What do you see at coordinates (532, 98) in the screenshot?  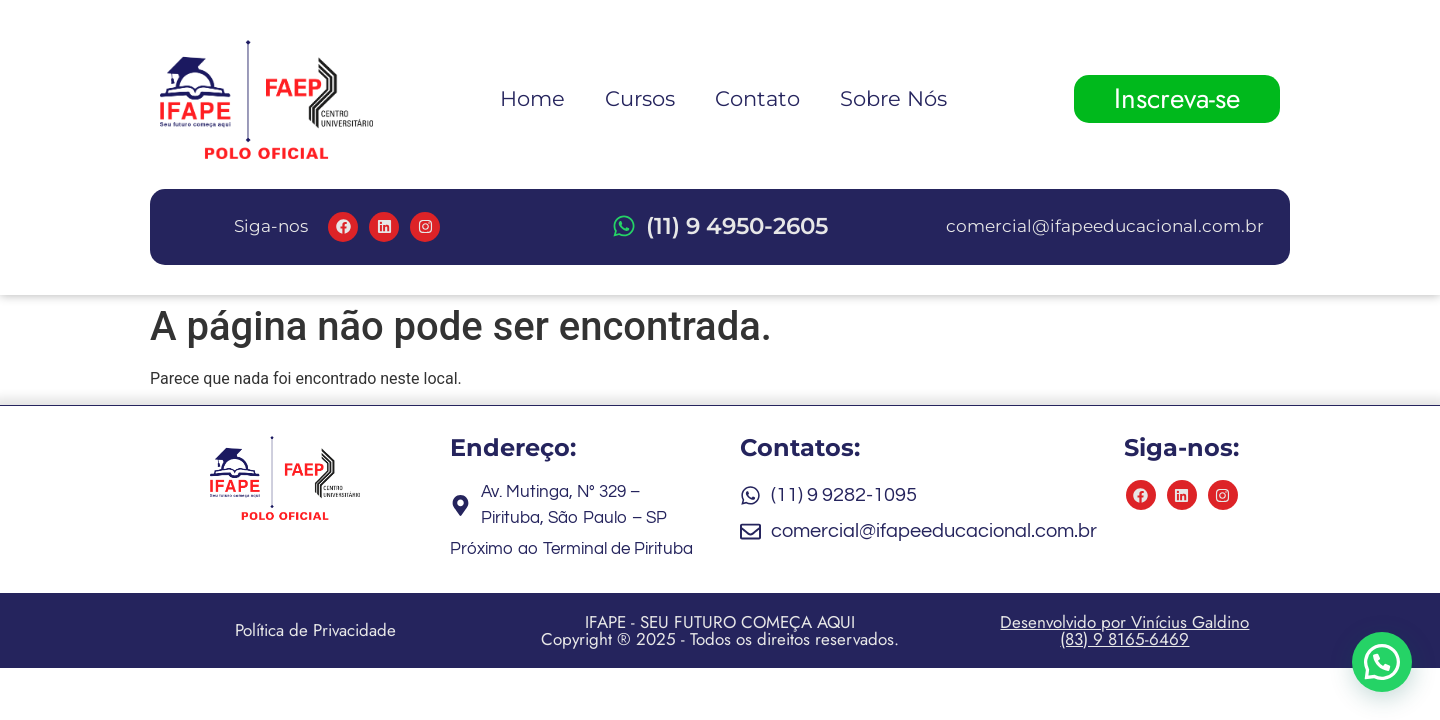 I see `Home` at bounding box center [532, 98].